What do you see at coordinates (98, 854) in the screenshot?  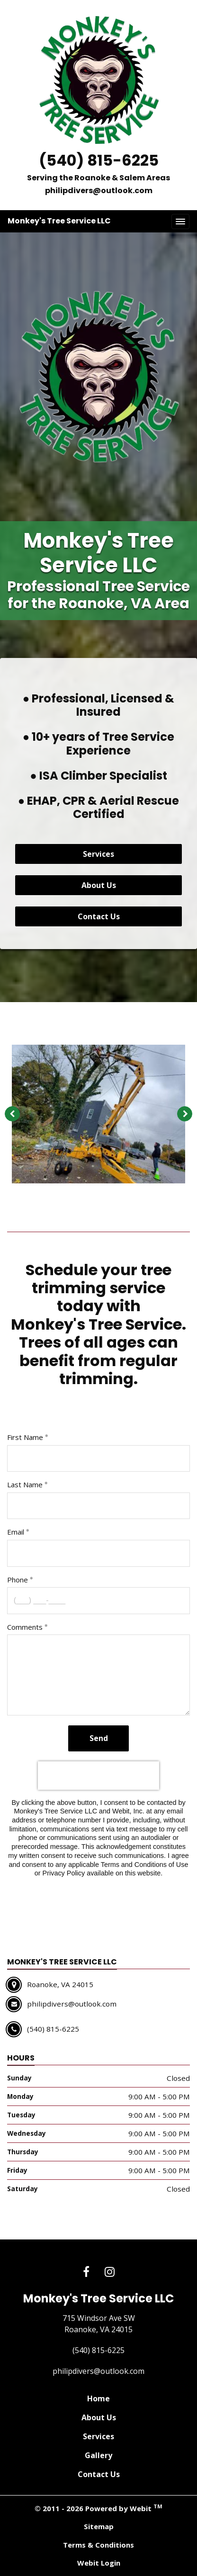 I see `Services` at bounding box center [98, 854].